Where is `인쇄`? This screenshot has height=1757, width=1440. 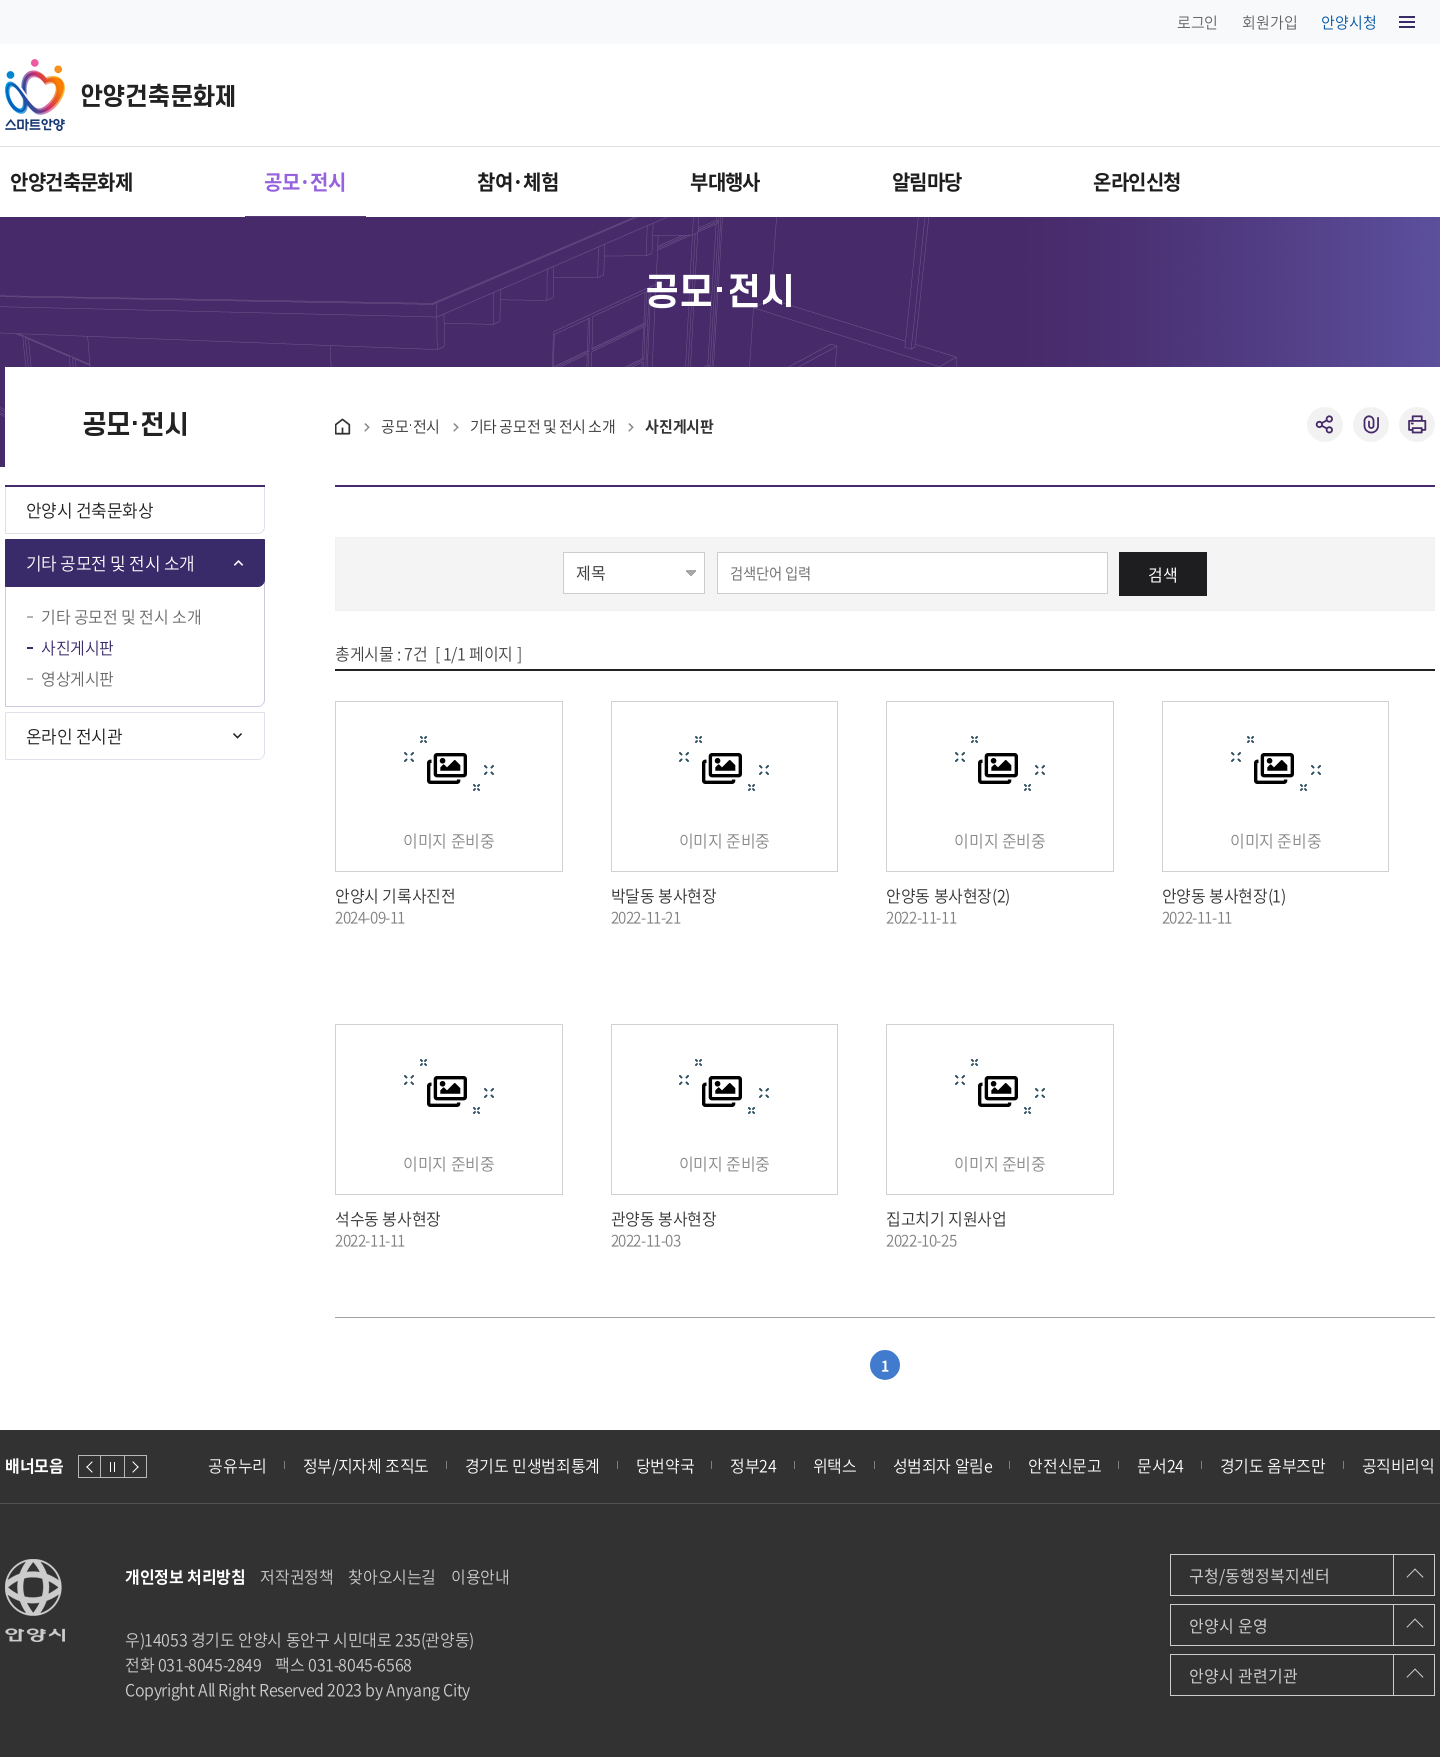
인쇄 is located at coordinates (1417, 424).